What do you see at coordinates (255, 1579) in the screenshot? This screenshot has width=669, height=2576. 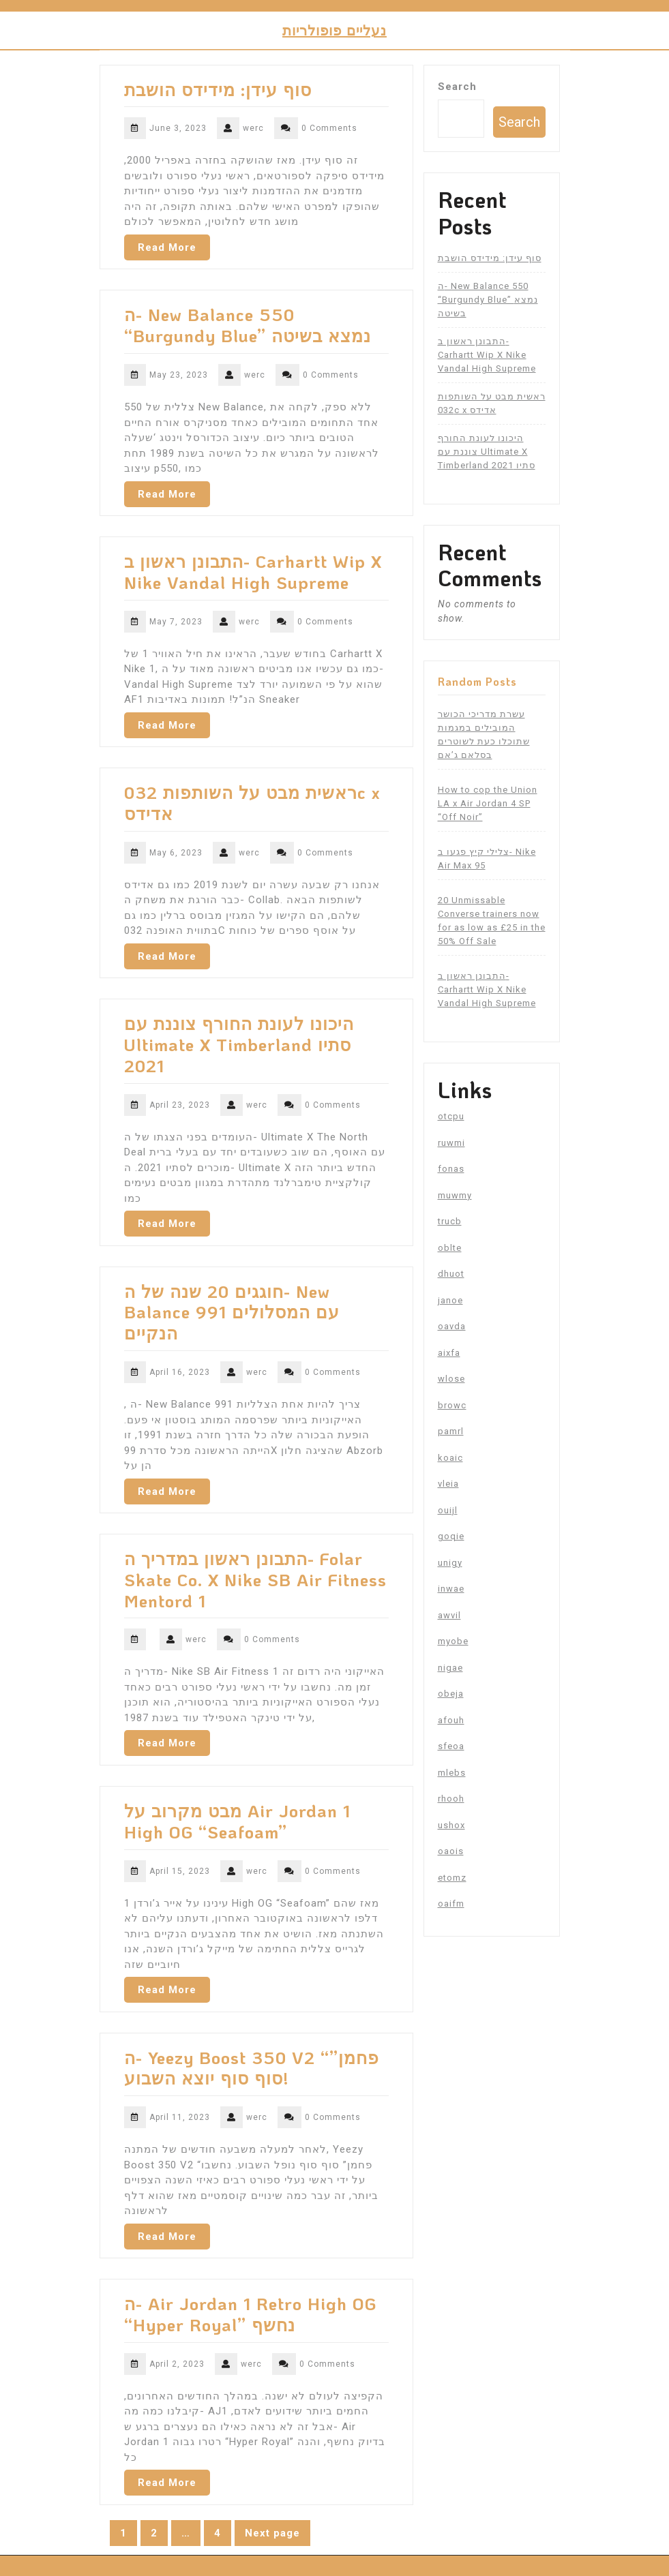 I see `התבונן ראשון במדריך ה- Folar Skate Co. X Nike SB Air Fitness Mentord 1` at bounding box center [255, 1579].